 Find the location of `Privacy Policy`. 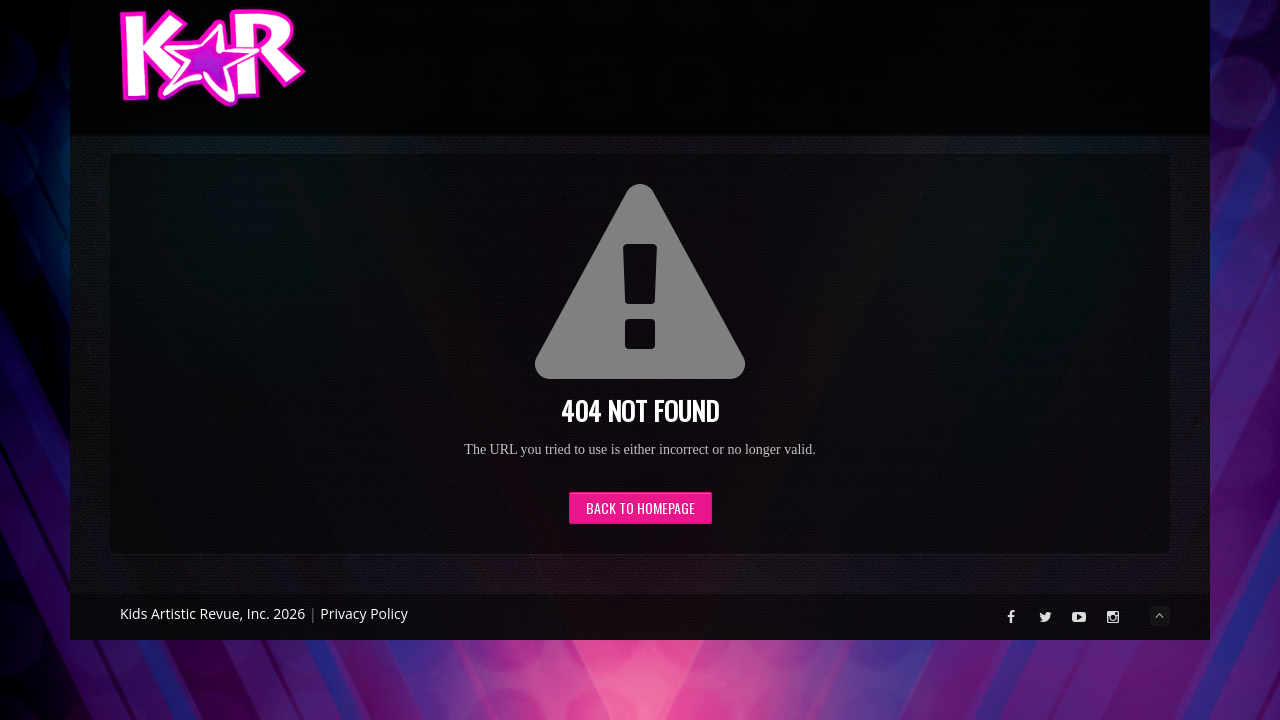

Privacy Policy is located at coordinates (363, 613).